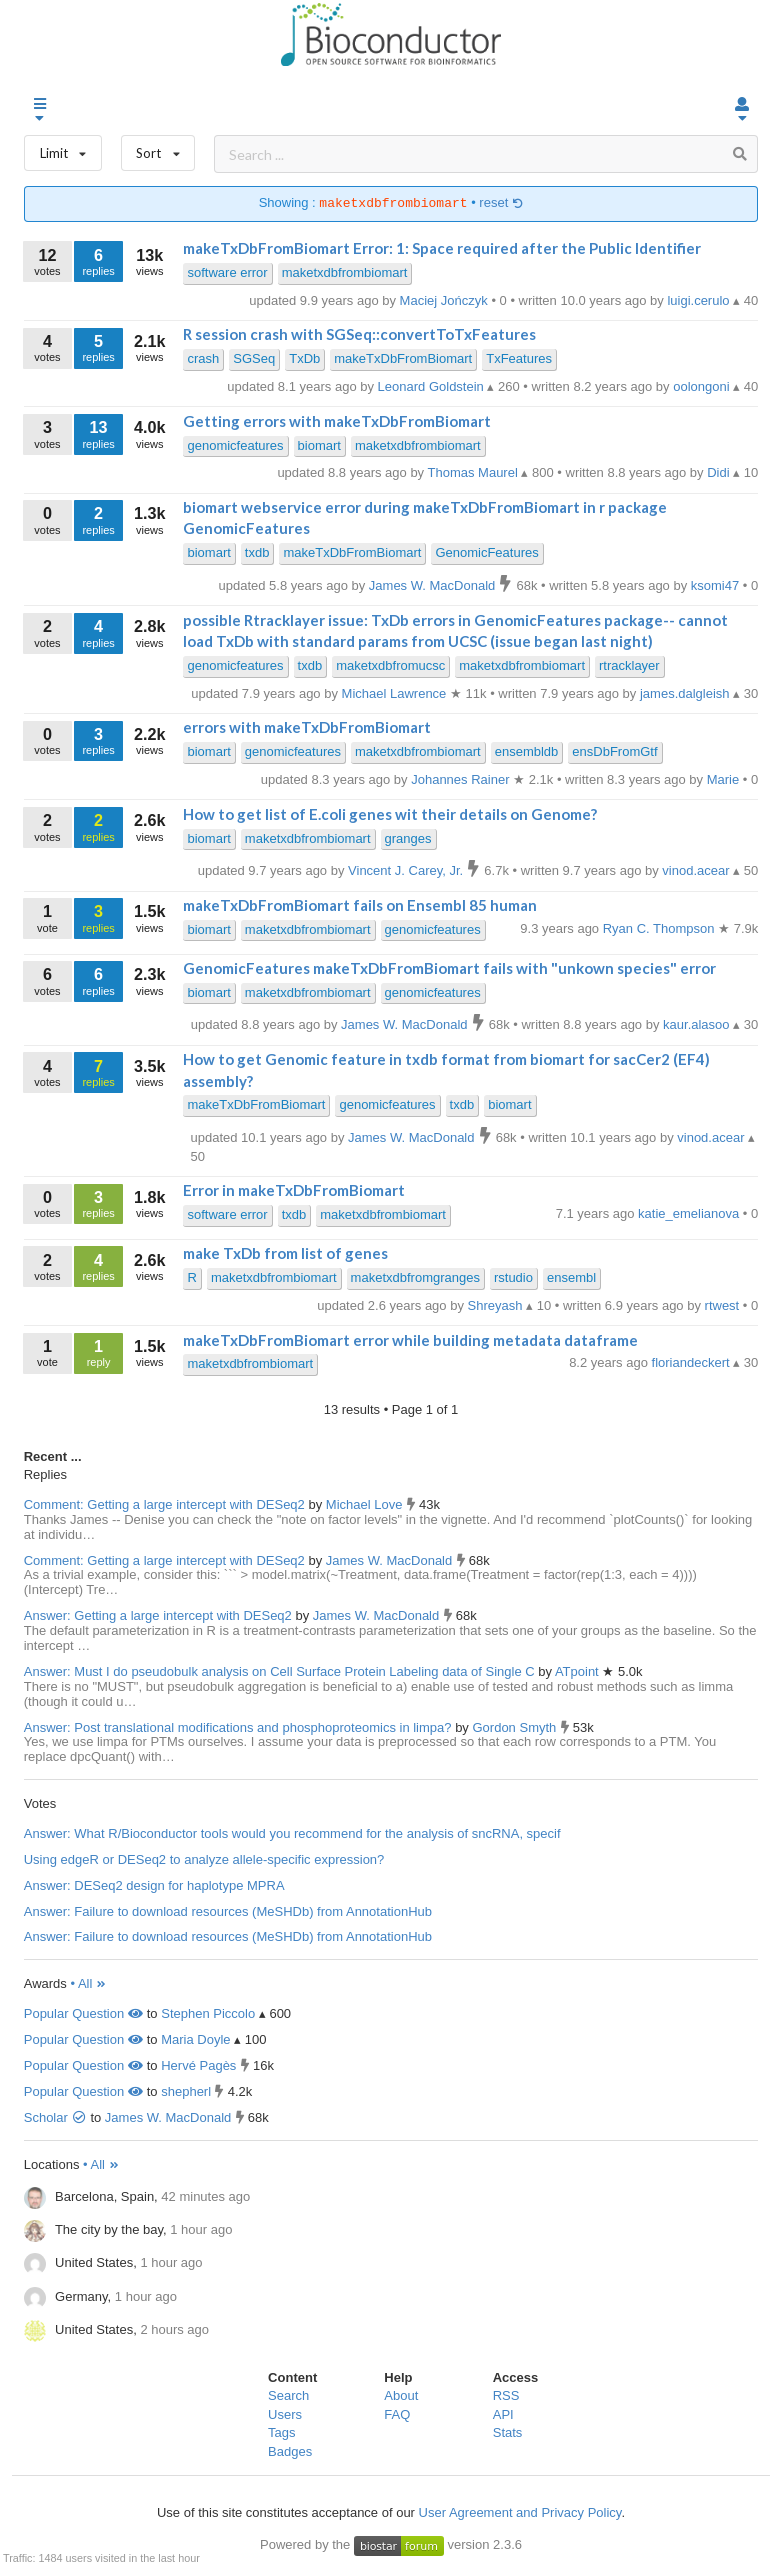 The image size is (782, 2569). Describe the element at coordinates (307, 727) in the screenshot. I see `errors with makeTxDbFromBiomart` at that location.